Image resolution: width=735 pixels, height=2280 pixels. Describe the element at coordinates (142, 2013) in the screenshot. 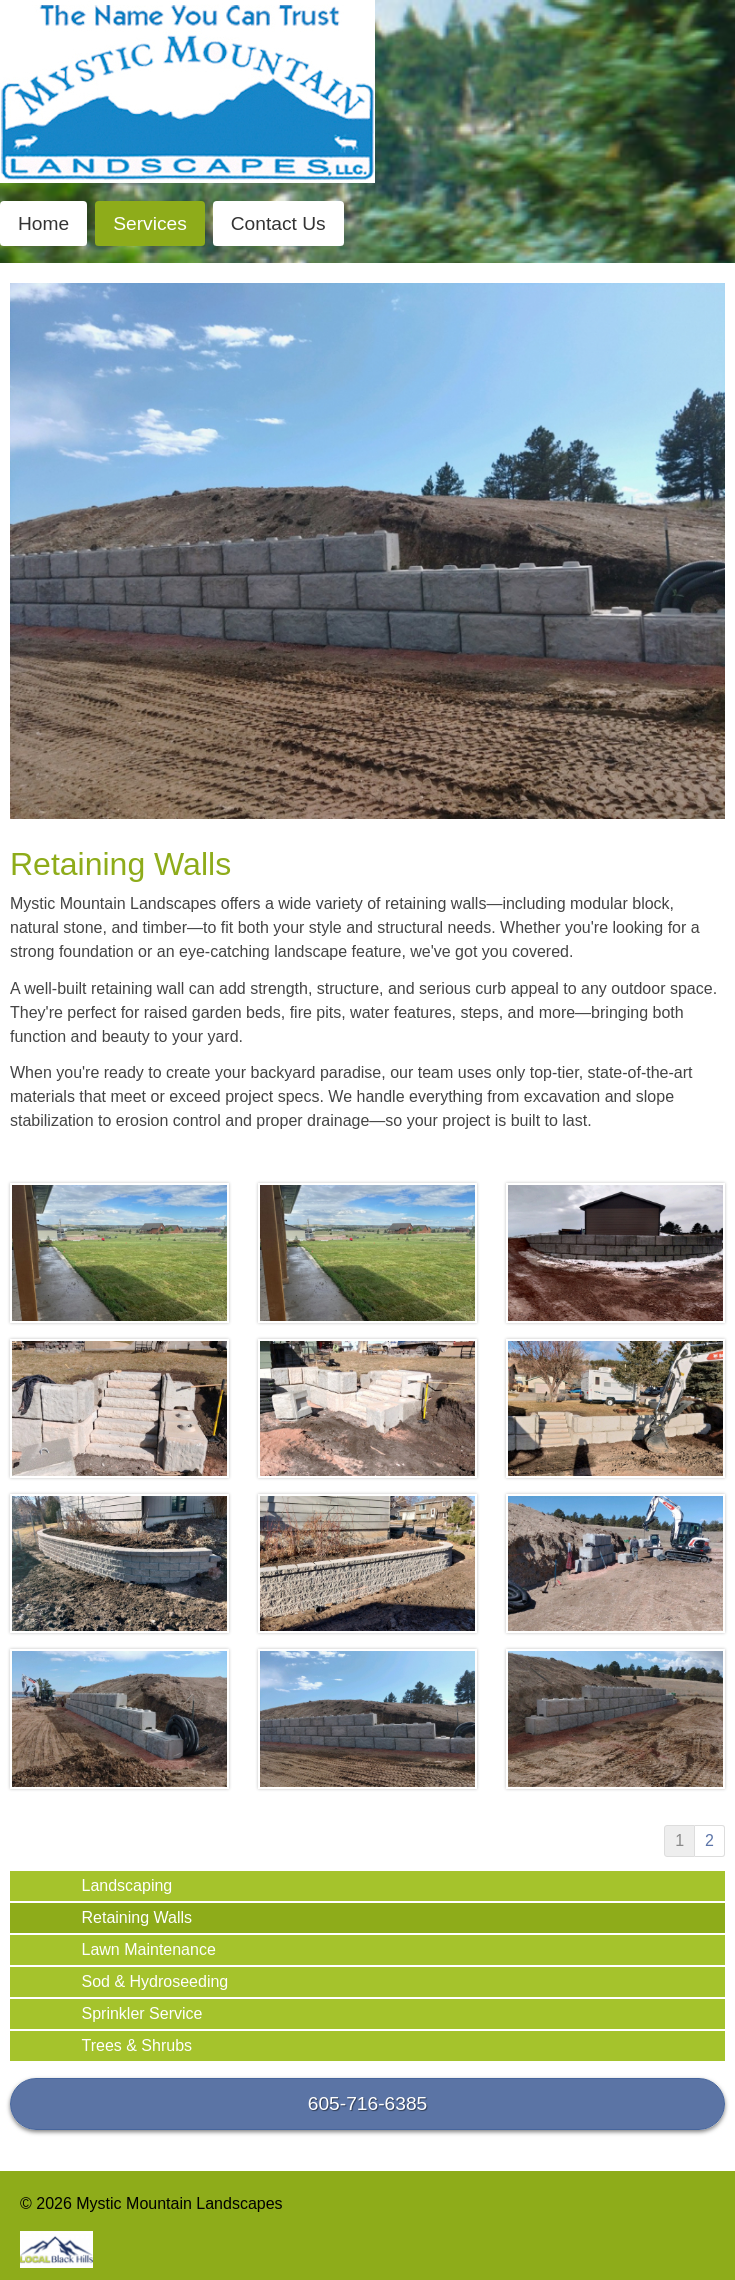

I see `Sprinkler Service` at that location.